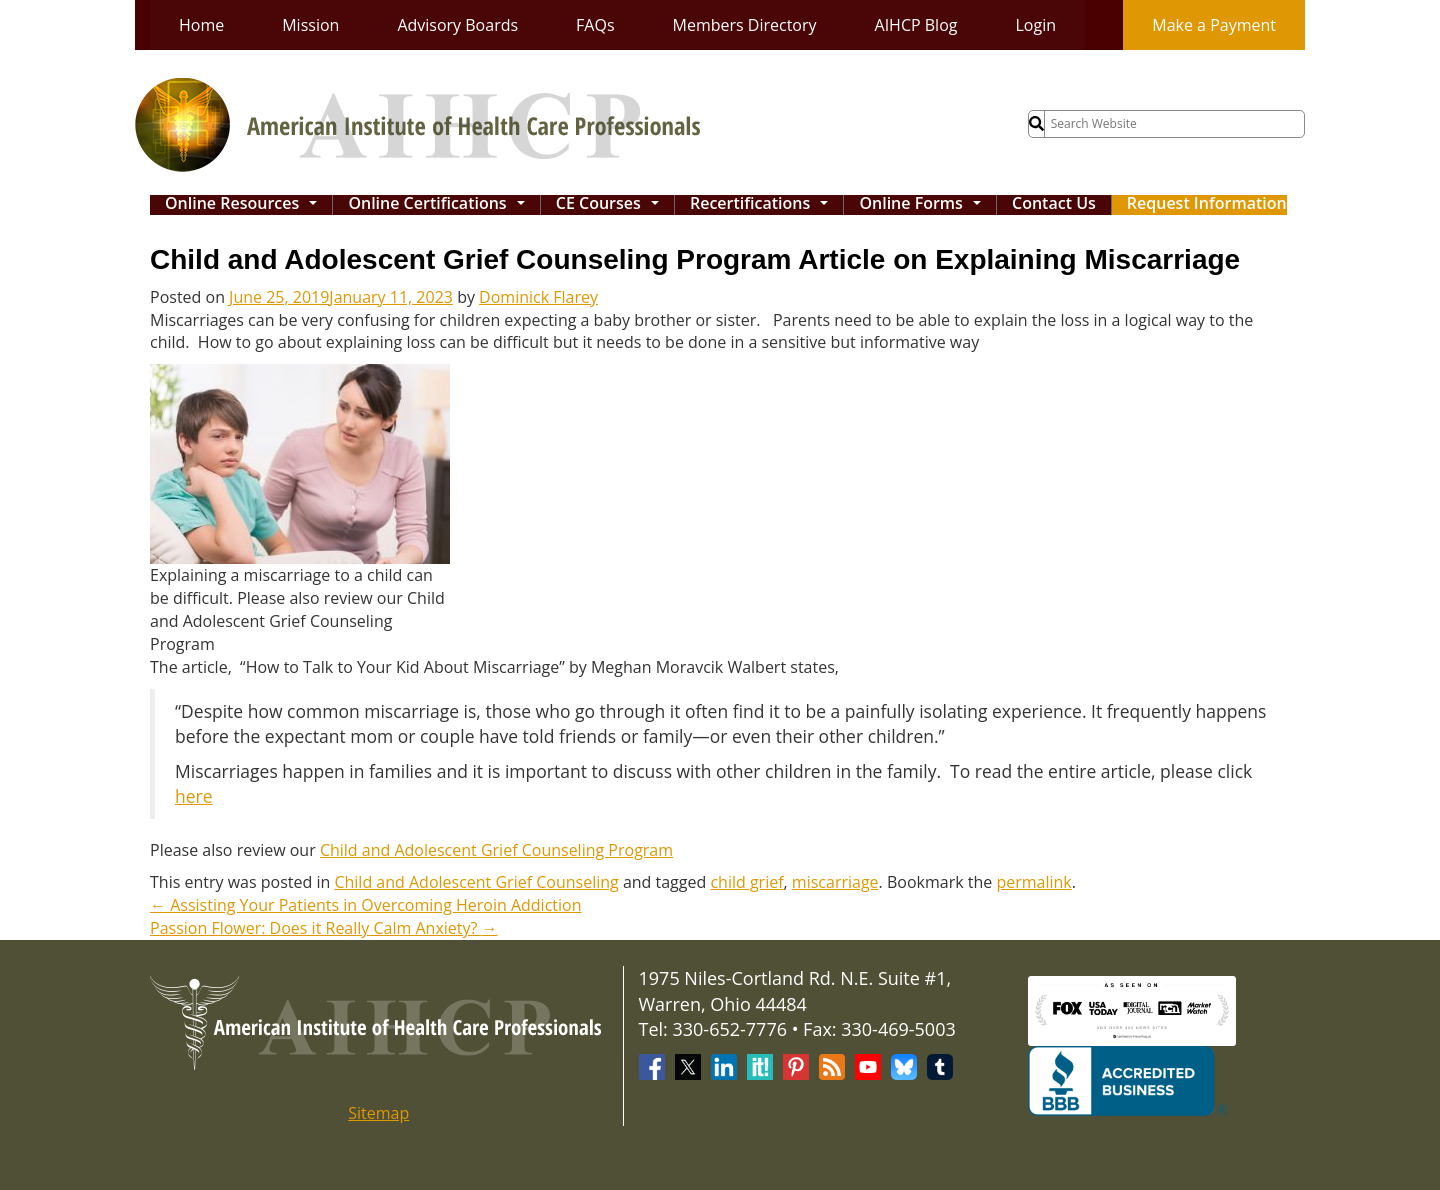 This screenshot has height=1190, width=1440. I want to click on Members Directory, so click(745, 25).